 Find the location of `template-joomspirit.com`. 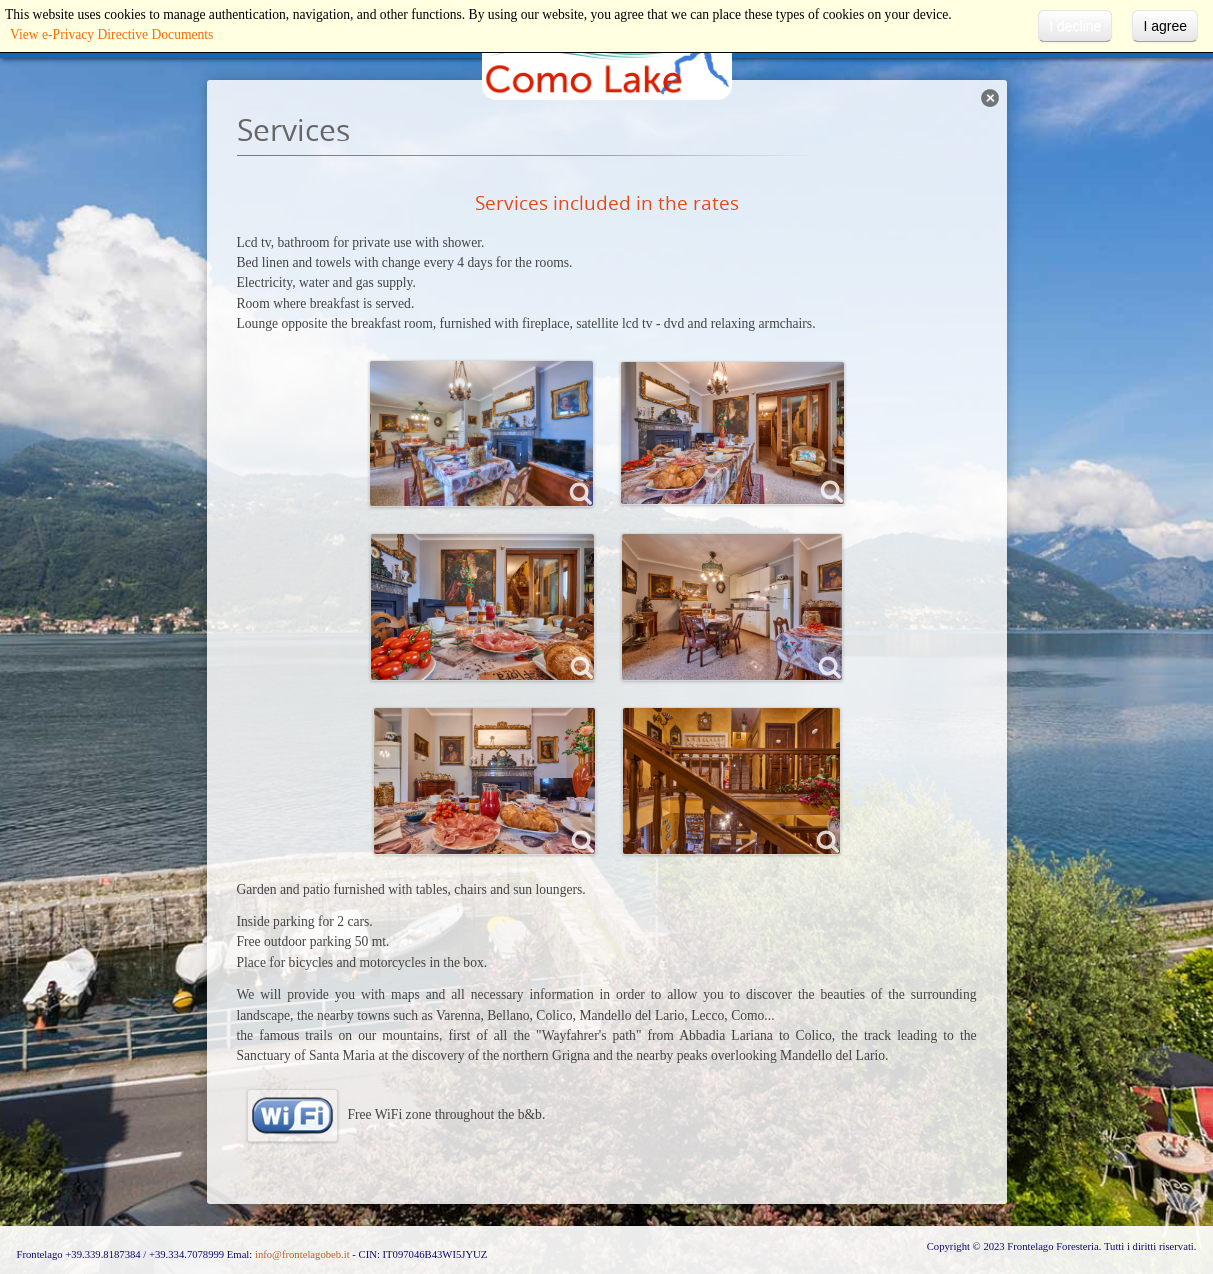

template-joomspirit.com is located at coordinates (1208, 1169).